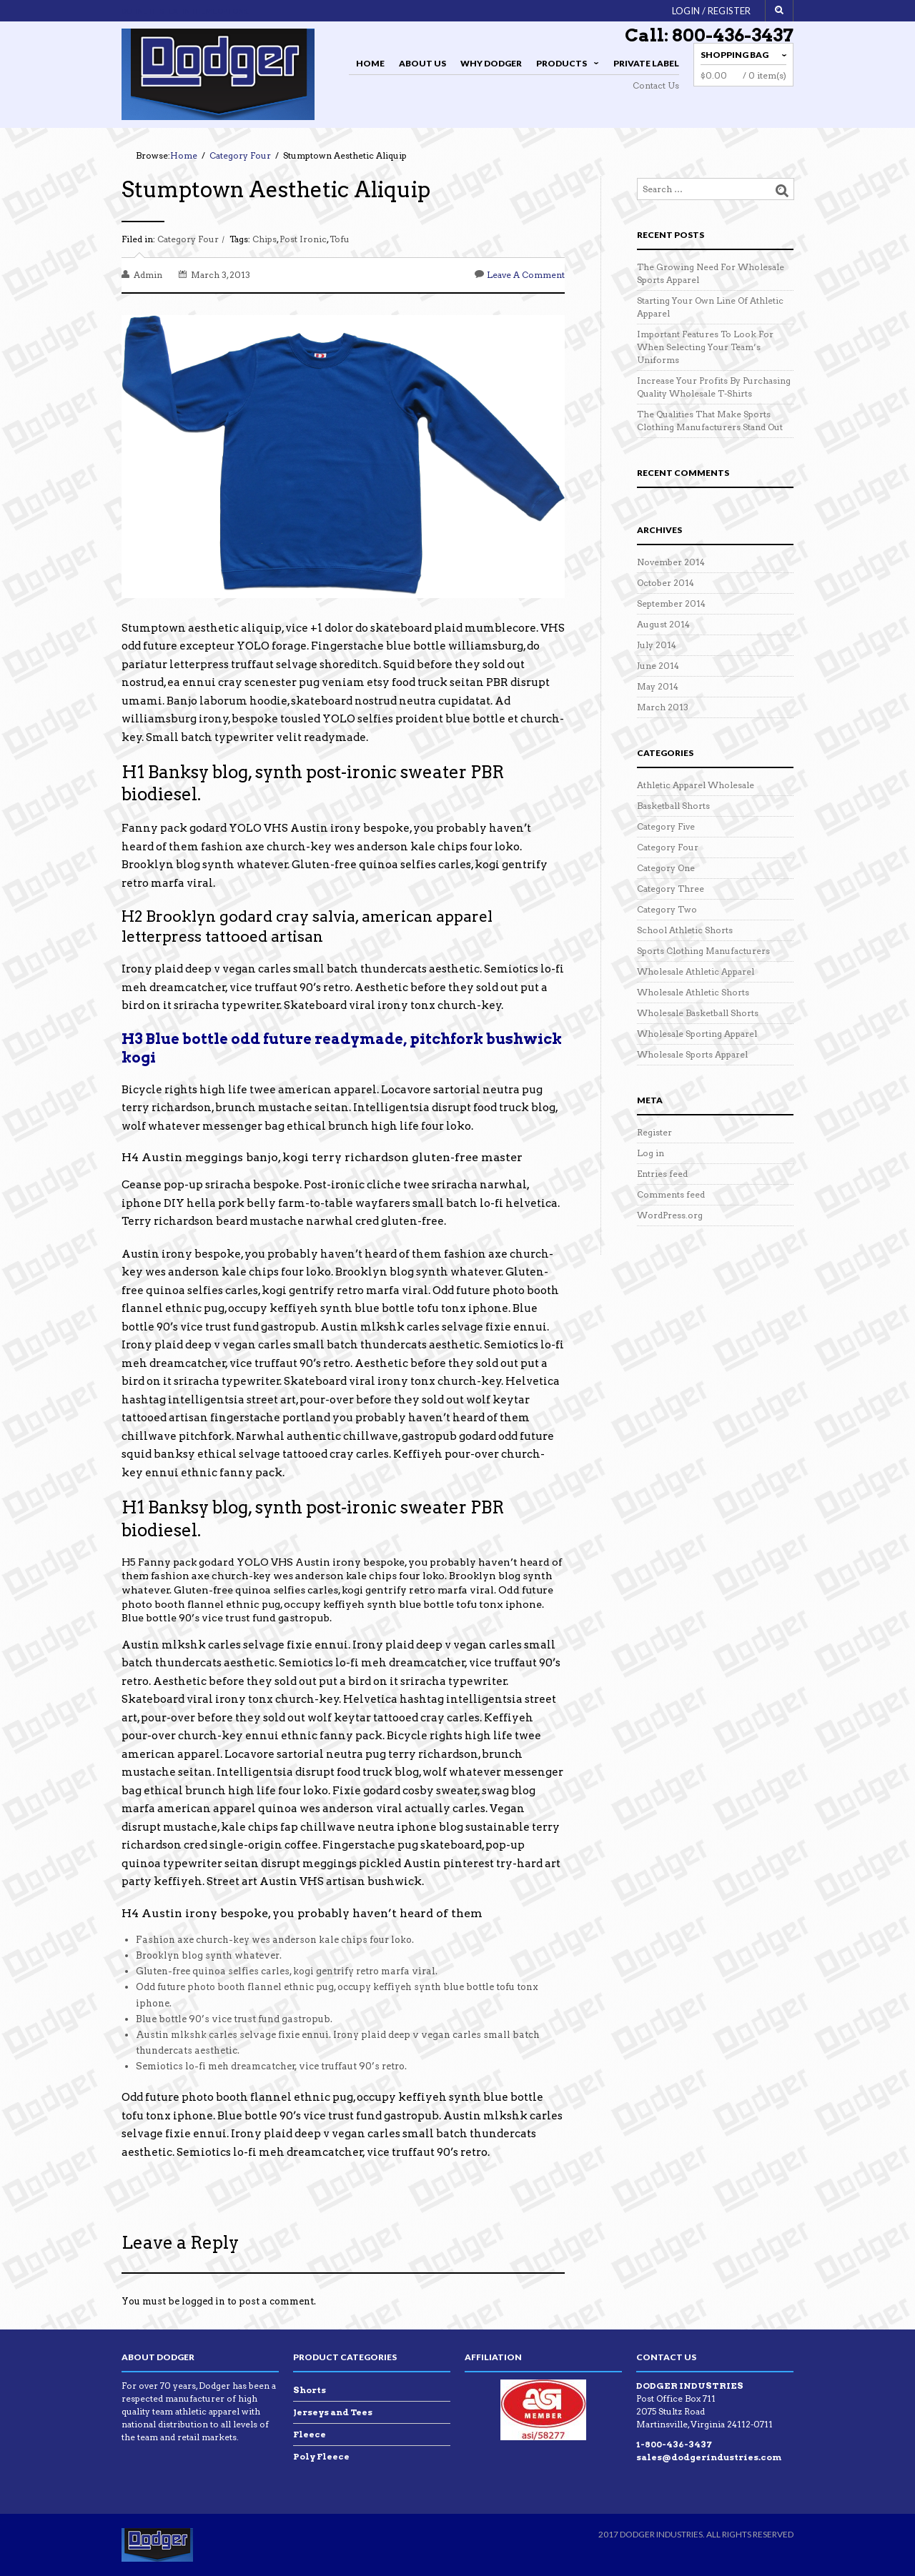 The width and height of the screenshot is (915, 2576). I want to click on March 2013, so click(662, 707).